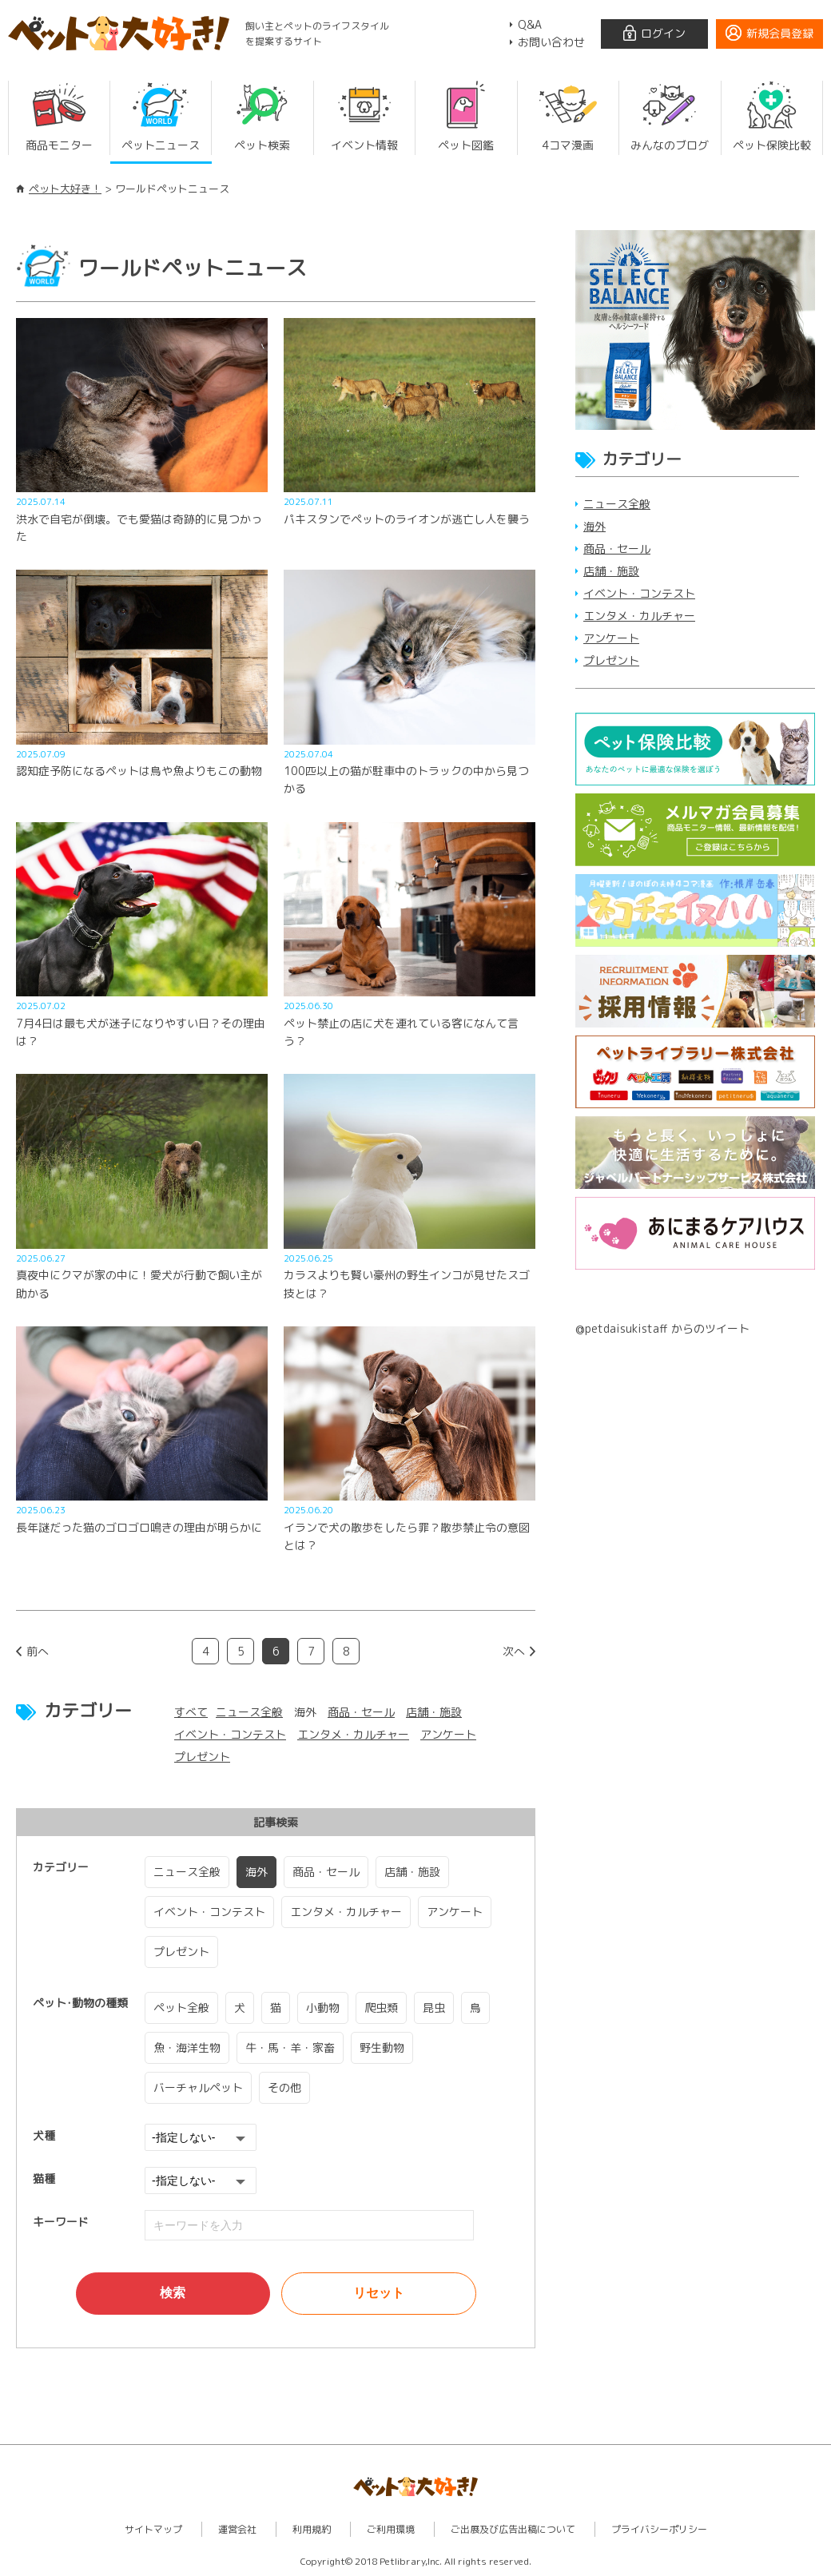  What do you see at coordinates (311, 2528) in the screenshot?
I see `利用規約` at bounding box center [311, 2528].